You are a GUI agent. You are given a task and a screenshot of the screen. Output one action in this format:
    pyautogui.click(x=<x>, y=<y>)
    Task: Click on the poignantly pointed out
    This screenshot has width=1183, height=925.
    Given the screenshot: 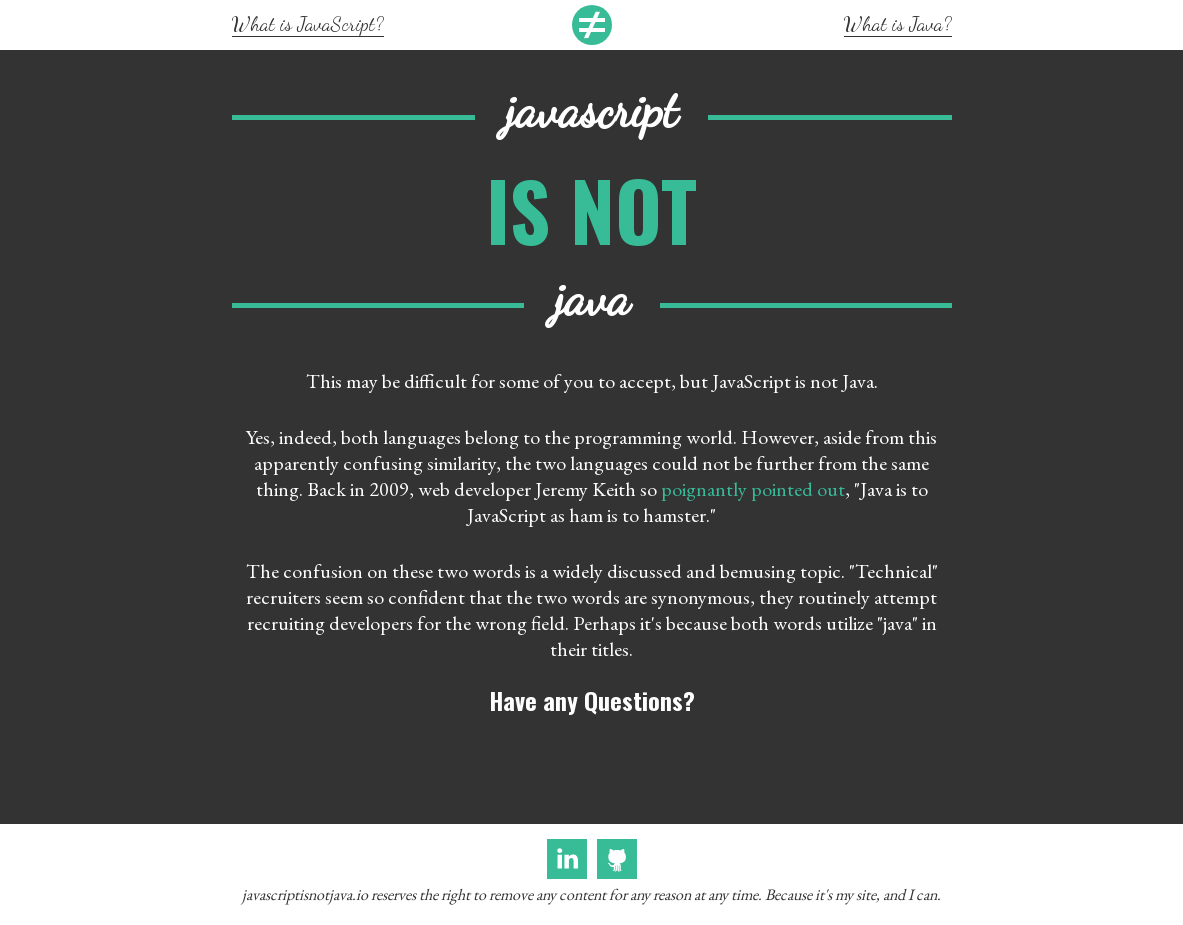 What is the action you would take?
    pyautogui.click(x=753, y=489)
    